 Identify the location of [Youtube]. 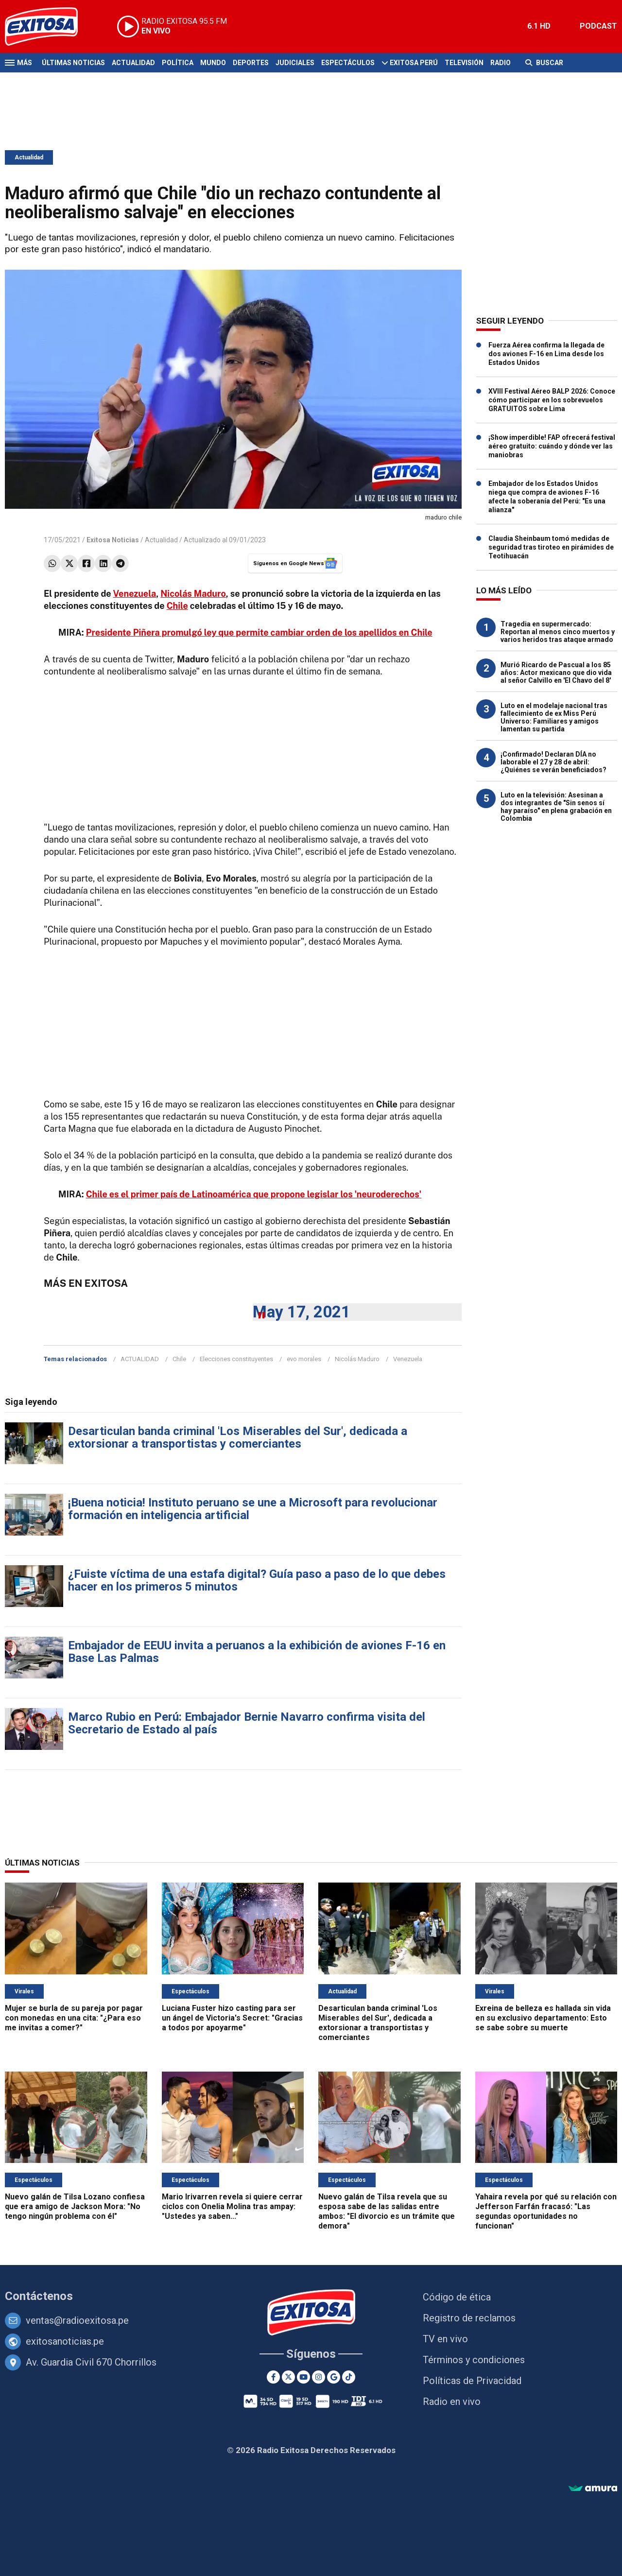
(303, 2377).